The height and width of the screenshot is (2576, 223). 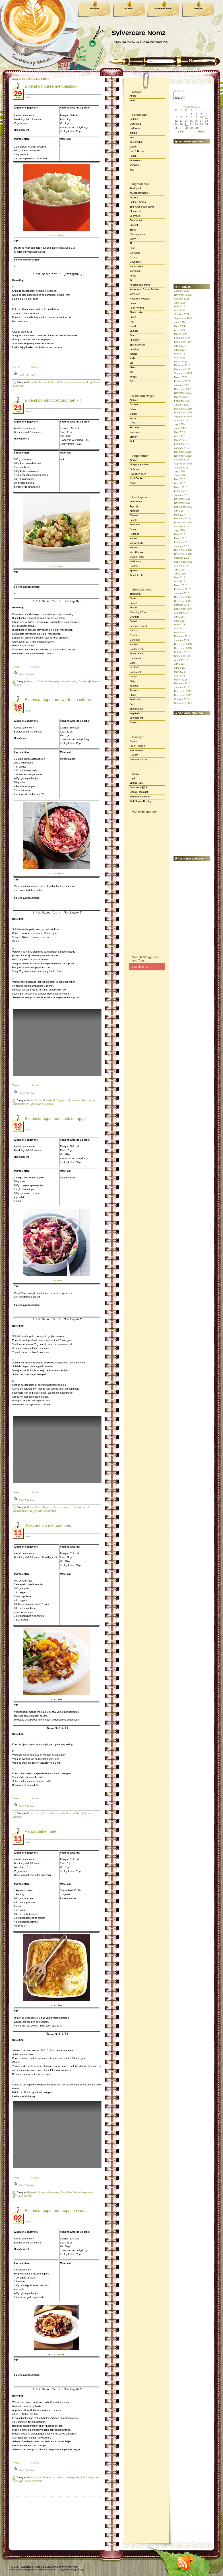 I want to click on July 2018, so click(x=179, y=471).